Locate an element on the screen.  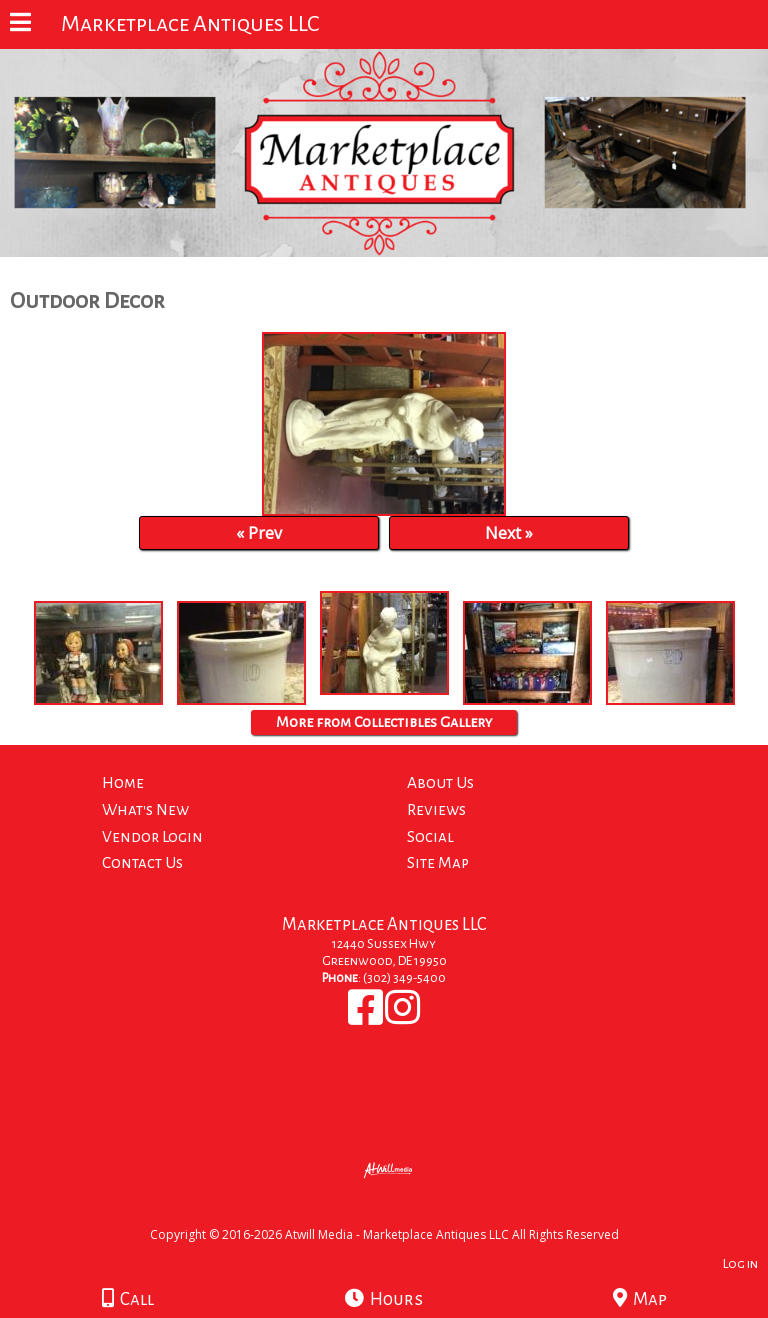
What's New is located at coordinates (145, 809).